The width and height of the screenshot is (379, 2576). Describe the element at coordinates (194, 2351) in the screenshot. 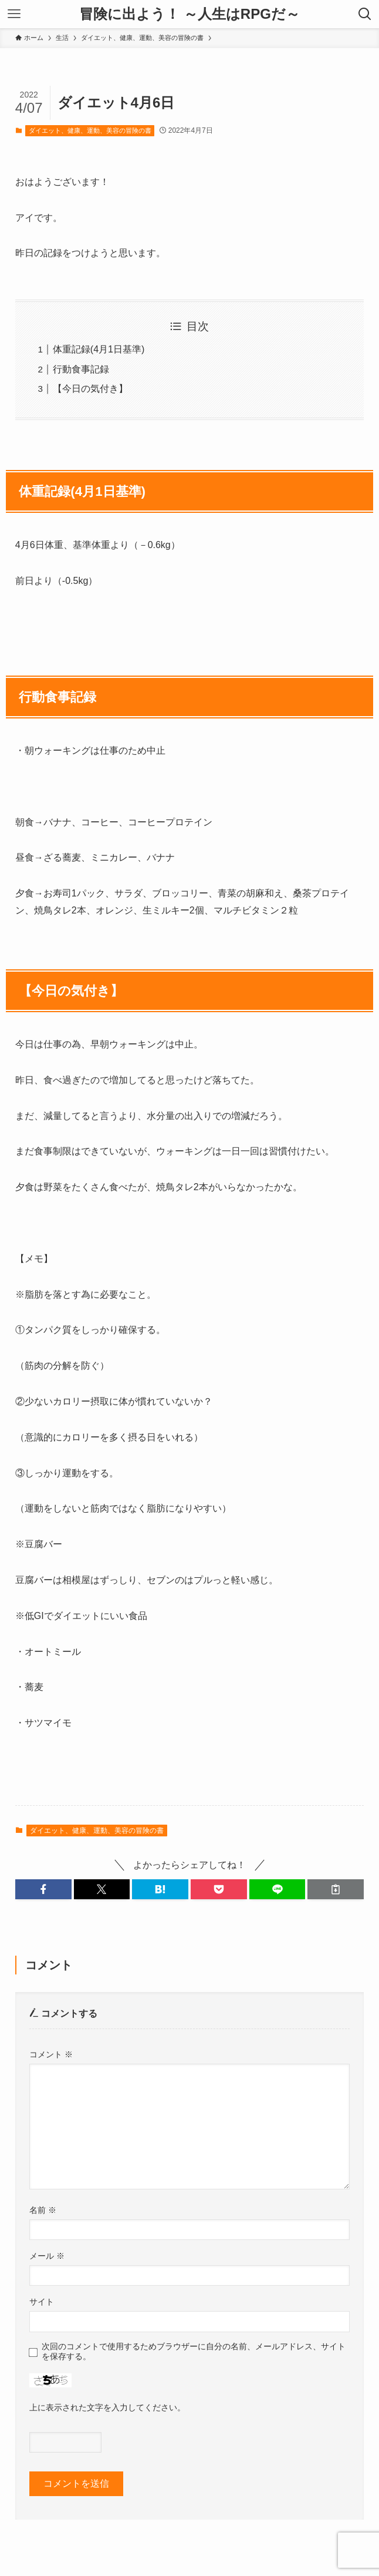

I see `次回のコメントで使用するためブラウザーに自分の名前、メールアドレス、サイトを保存する。` at that location.